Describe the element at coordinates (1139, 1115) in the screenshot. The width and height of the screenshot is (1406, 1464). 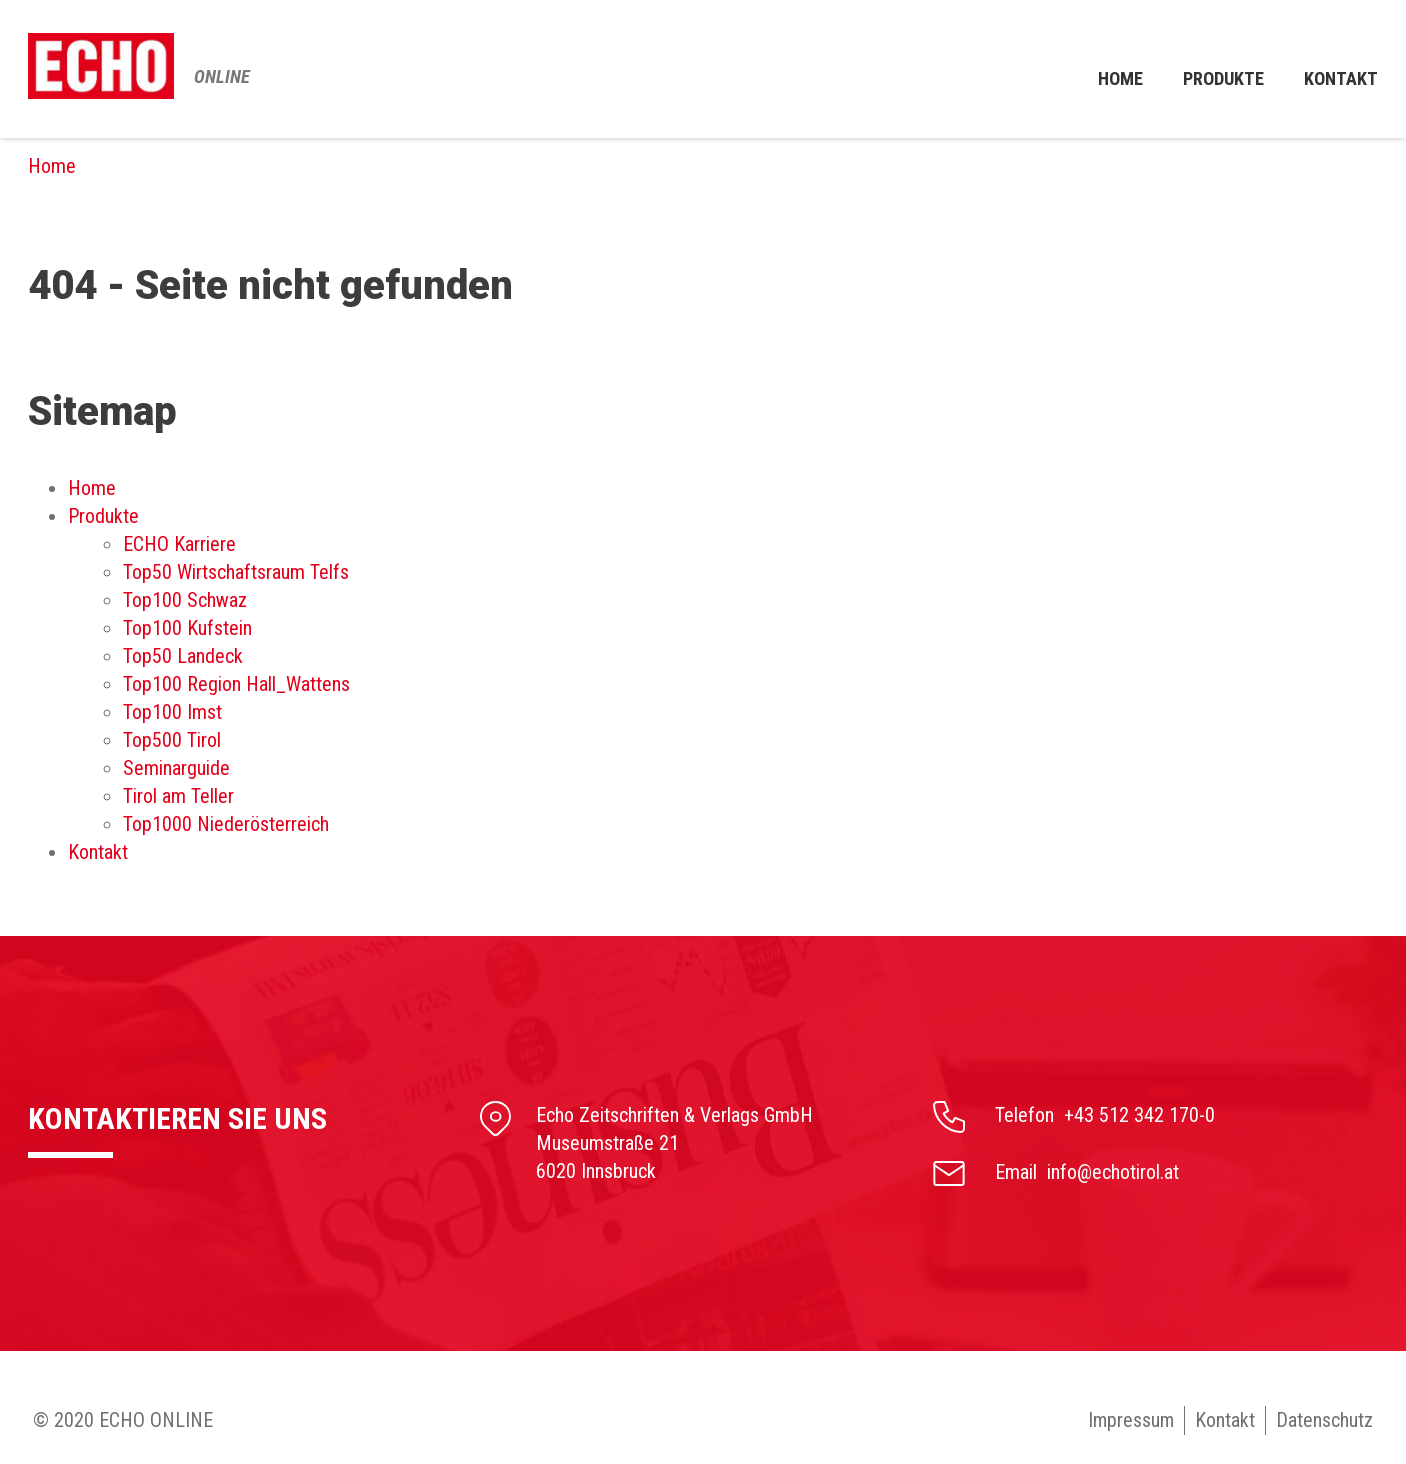
I see `+43 512 342 170-0` at that location.